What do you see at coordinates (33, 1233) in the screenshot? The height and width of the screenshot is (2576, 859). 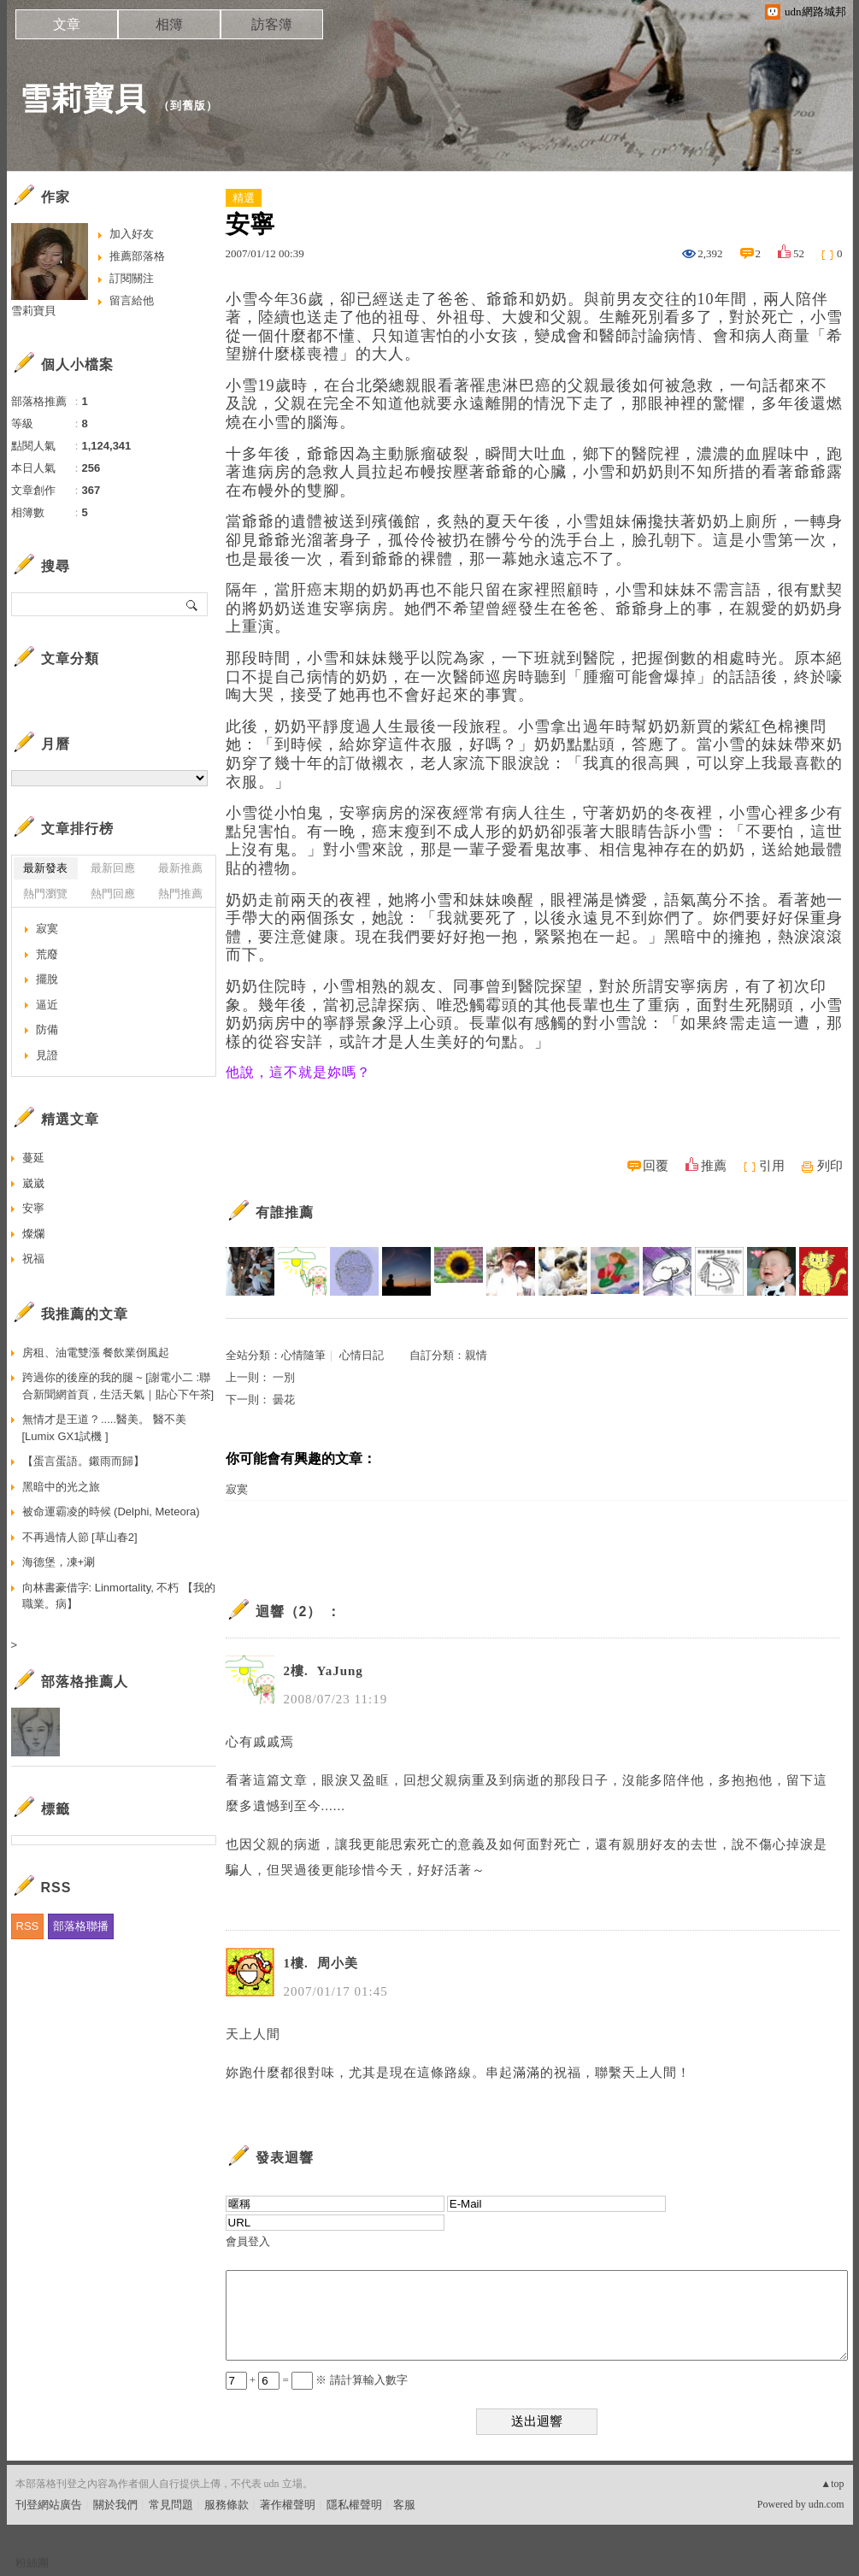 I see `燦爛` at bounding box center [33, 1233].